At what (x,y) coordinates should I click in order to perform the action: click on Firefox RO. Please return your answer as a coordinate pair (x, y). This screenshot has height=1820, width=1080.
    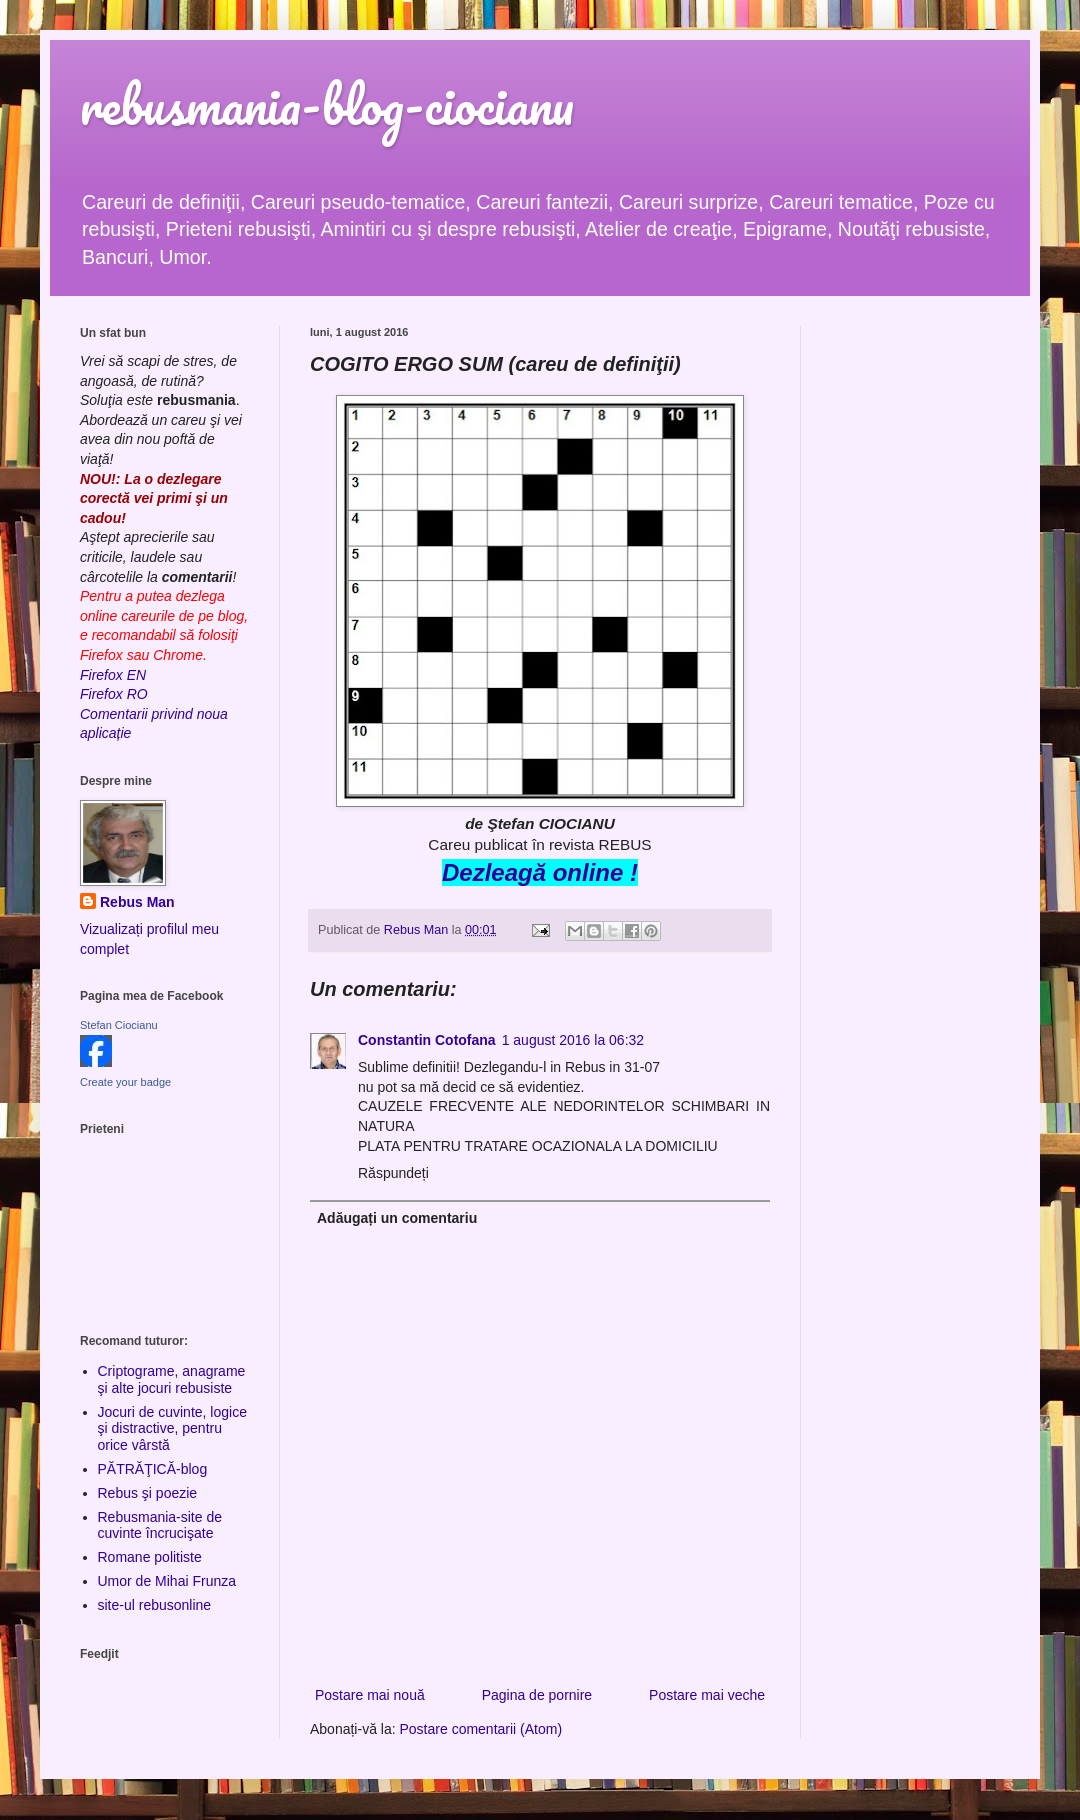
    Looking at the image, I should click on (114, 694).